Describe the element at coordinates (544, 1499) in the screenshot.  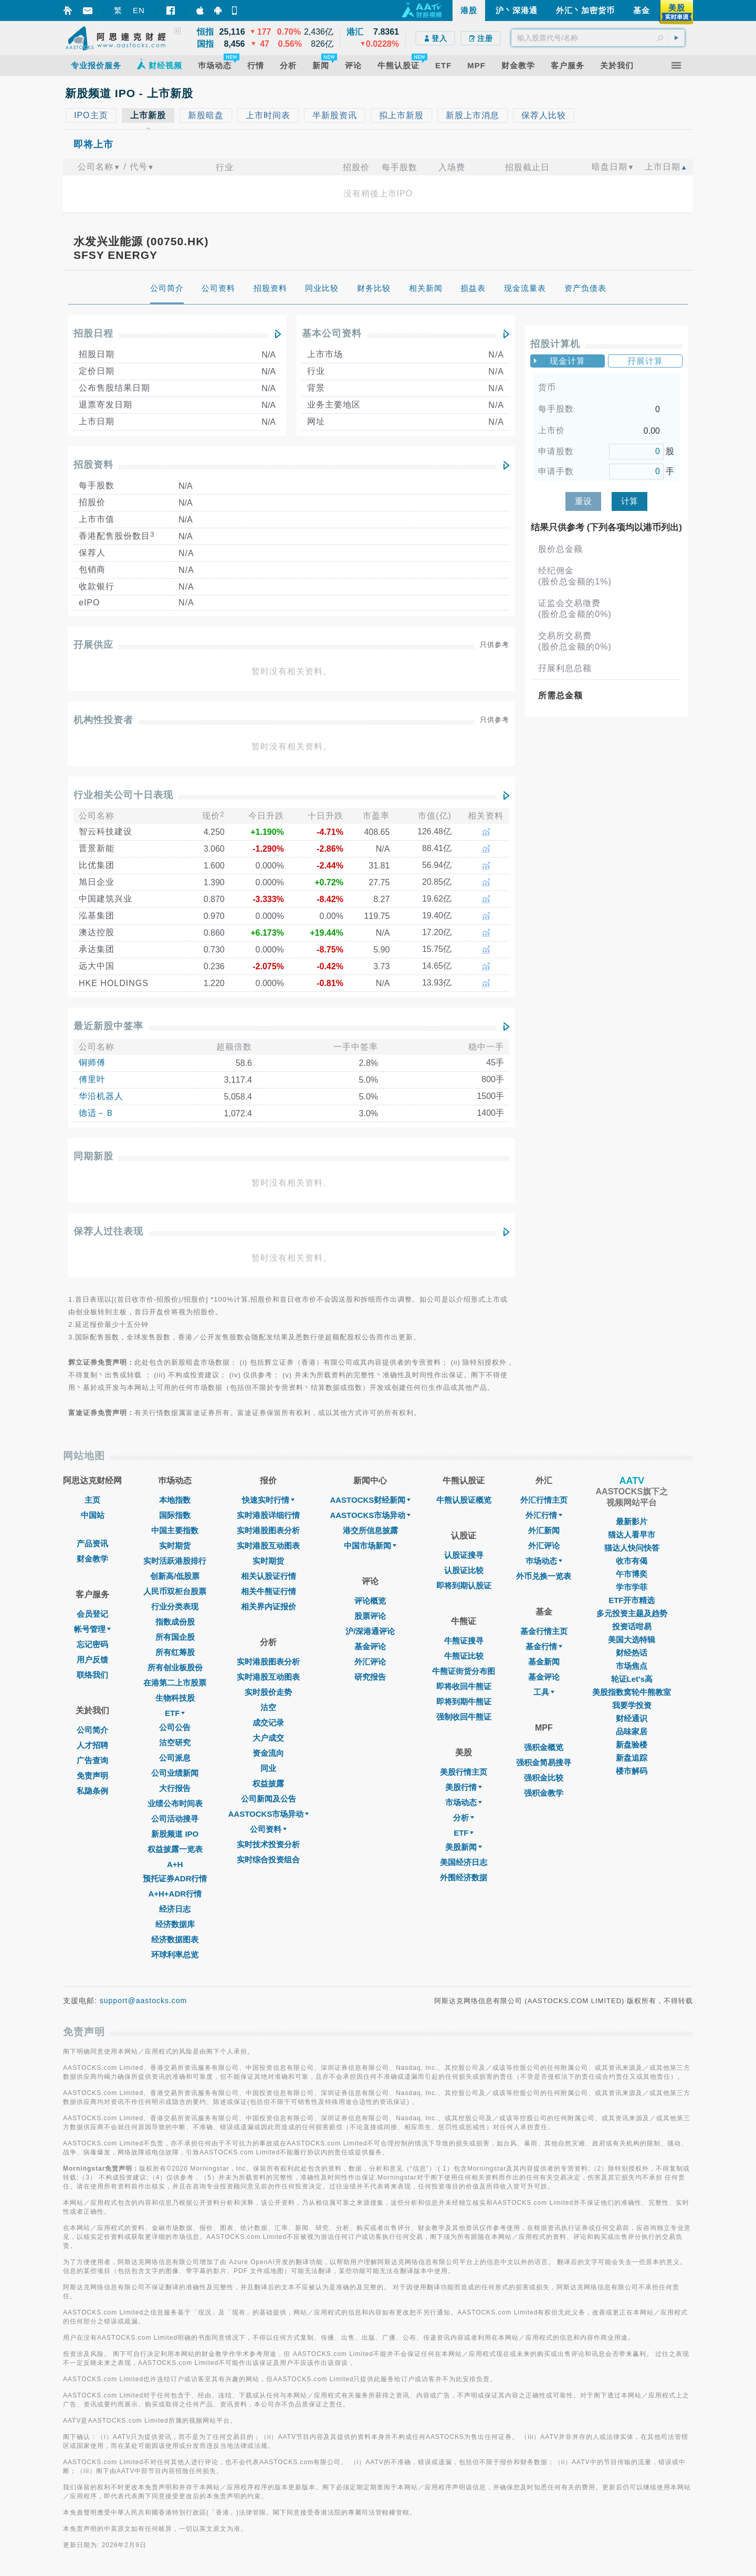
I see `外汇行情主页` at that location.